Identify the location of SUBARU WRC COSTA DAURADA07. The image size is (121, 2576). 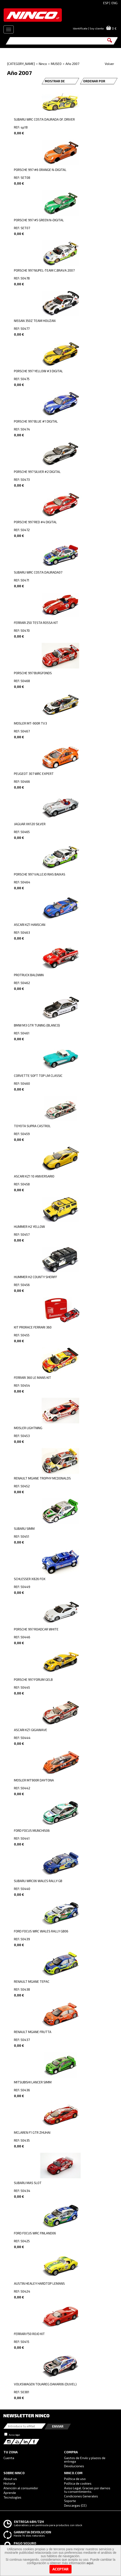
(38, 572).